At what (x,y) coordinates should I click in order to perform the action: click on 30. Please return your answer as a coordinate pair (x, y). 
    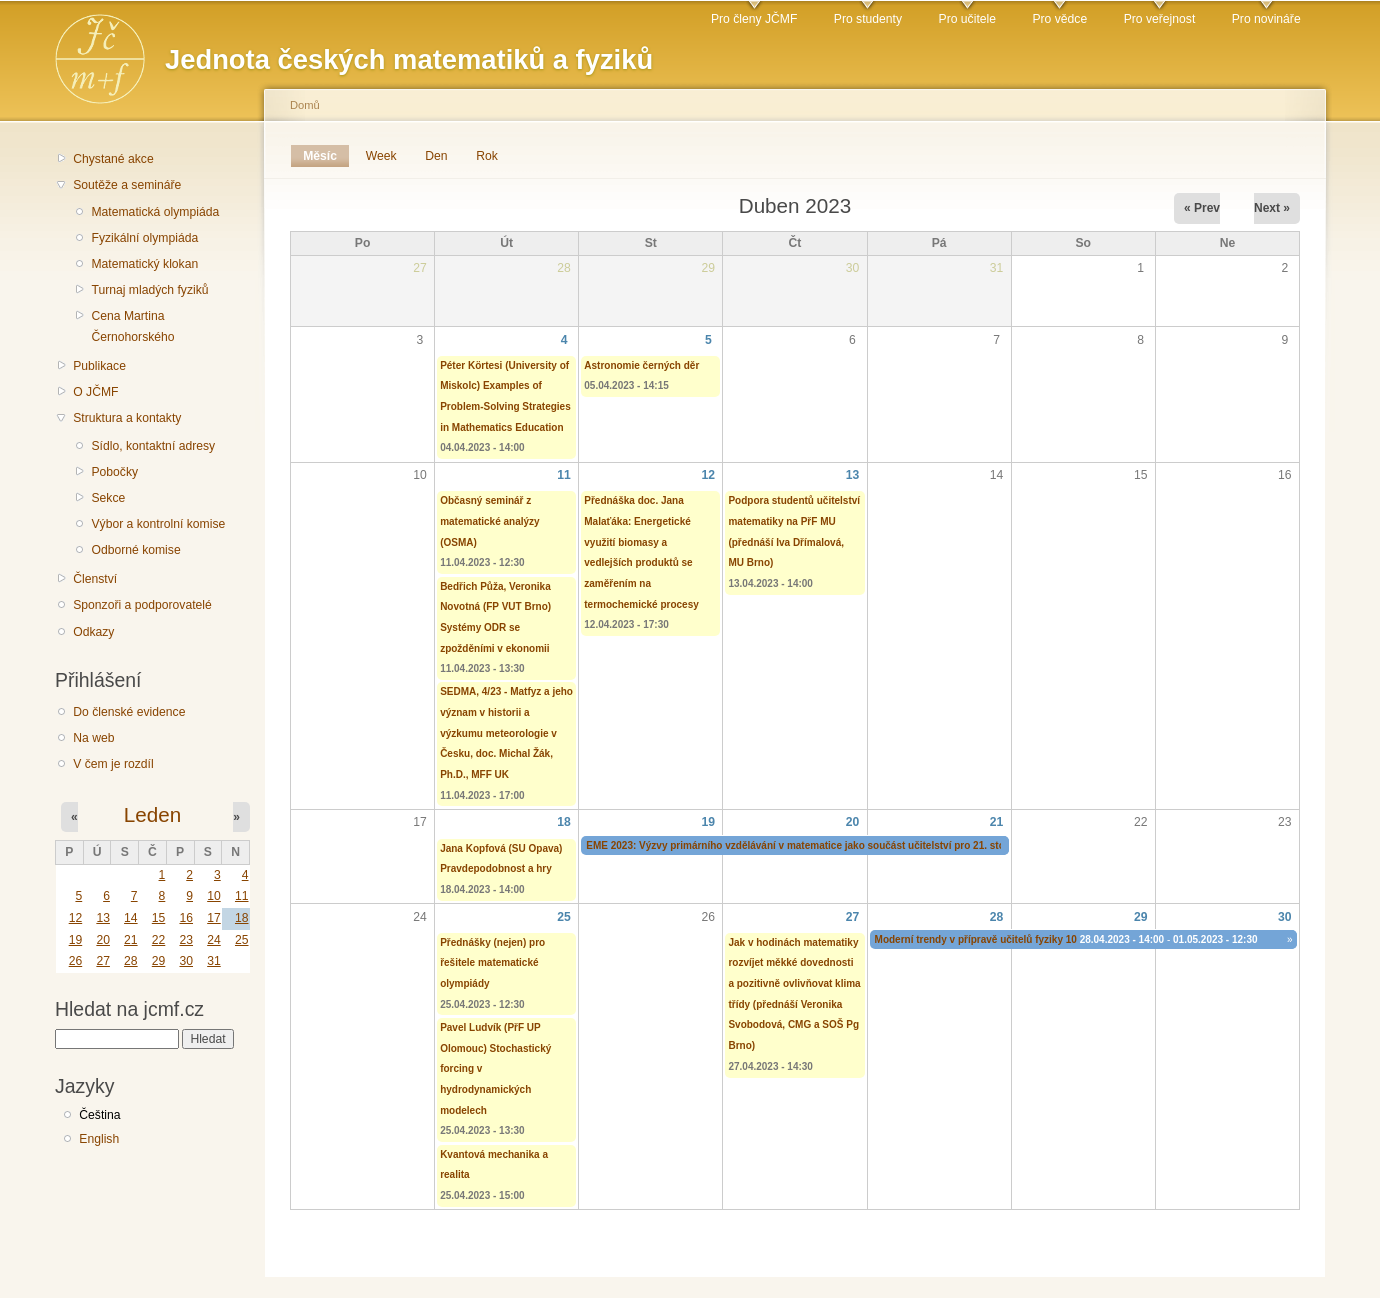
    Looking at the image, I should click on (186, 961).